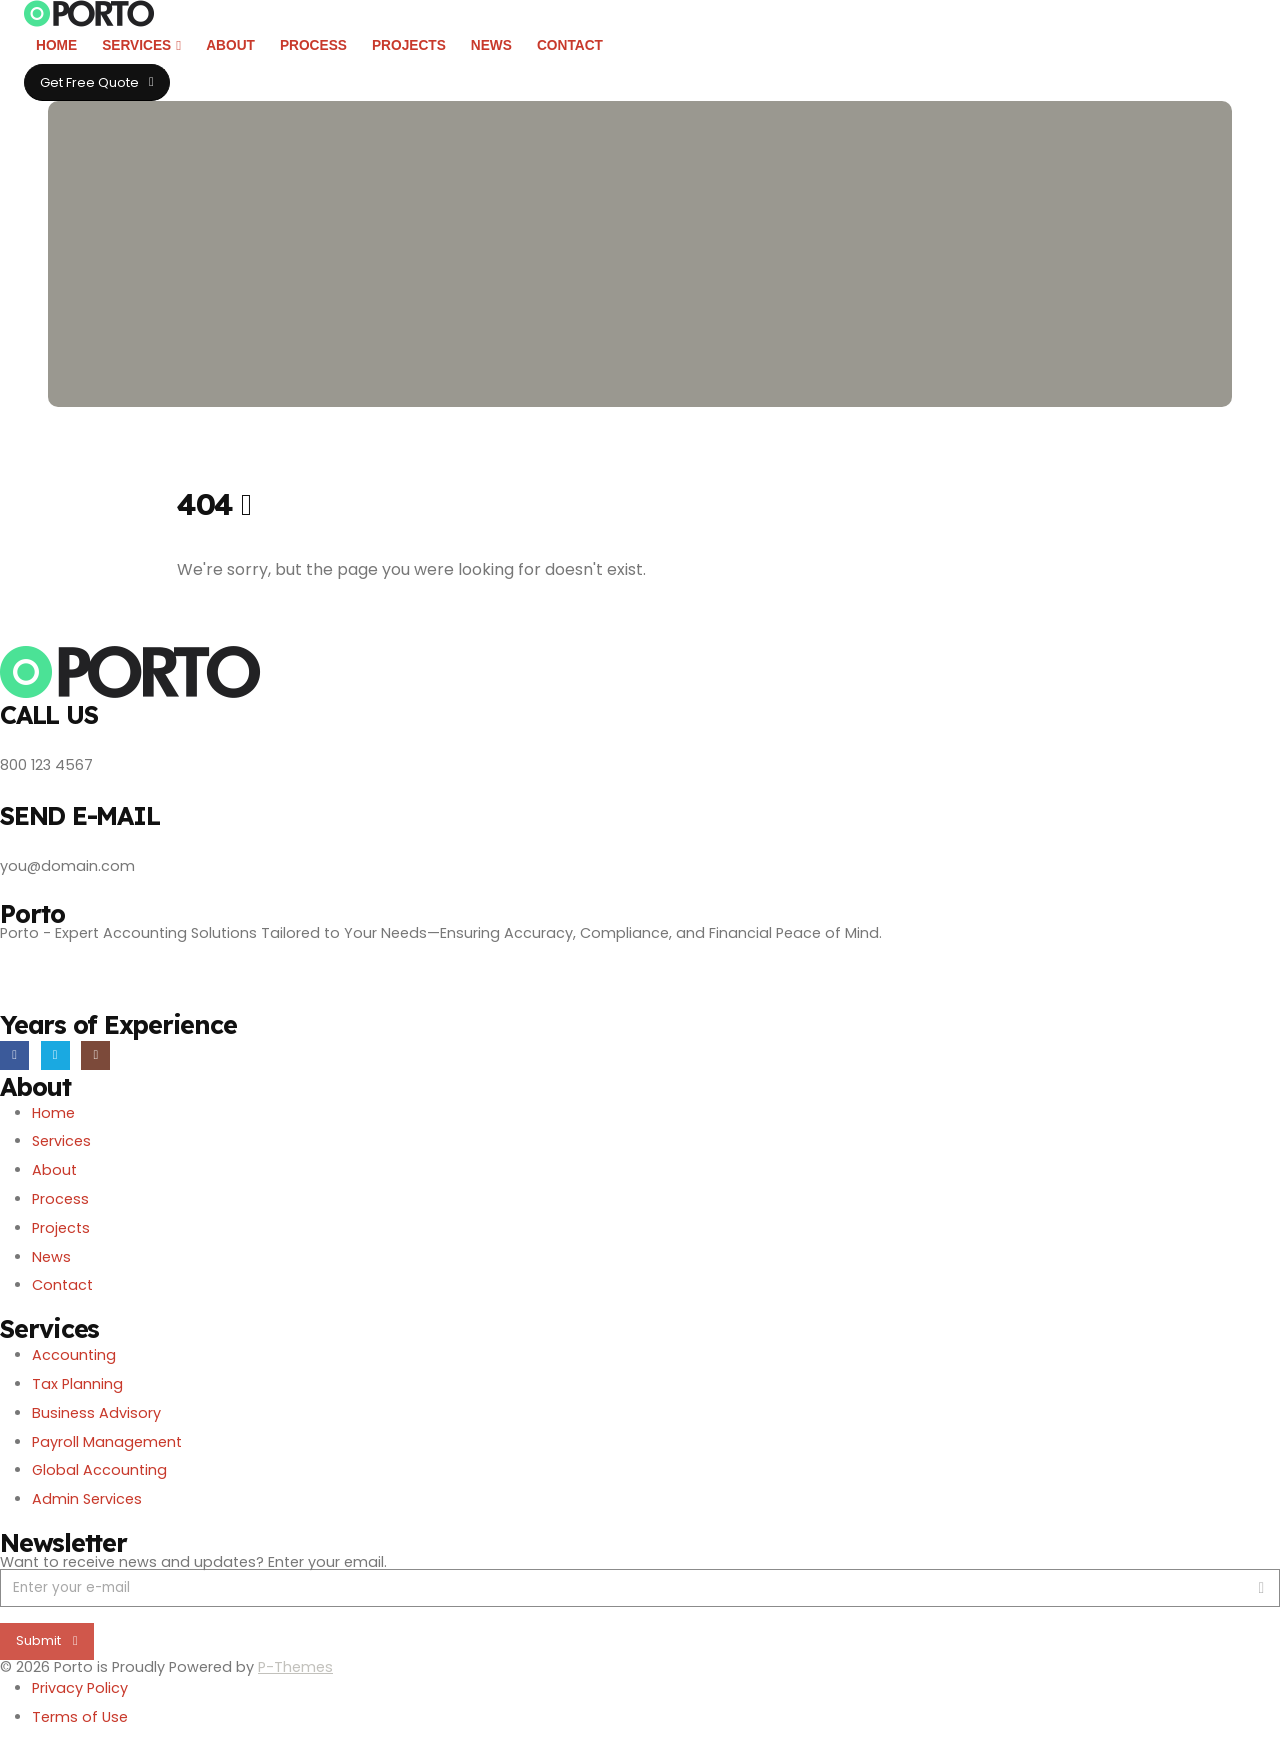 The height and width of the screenshot is (1748, 1280). What do you see at coordinates (313, 45) in the screenshot?
I see `Process` at bounding box center [313, 45].